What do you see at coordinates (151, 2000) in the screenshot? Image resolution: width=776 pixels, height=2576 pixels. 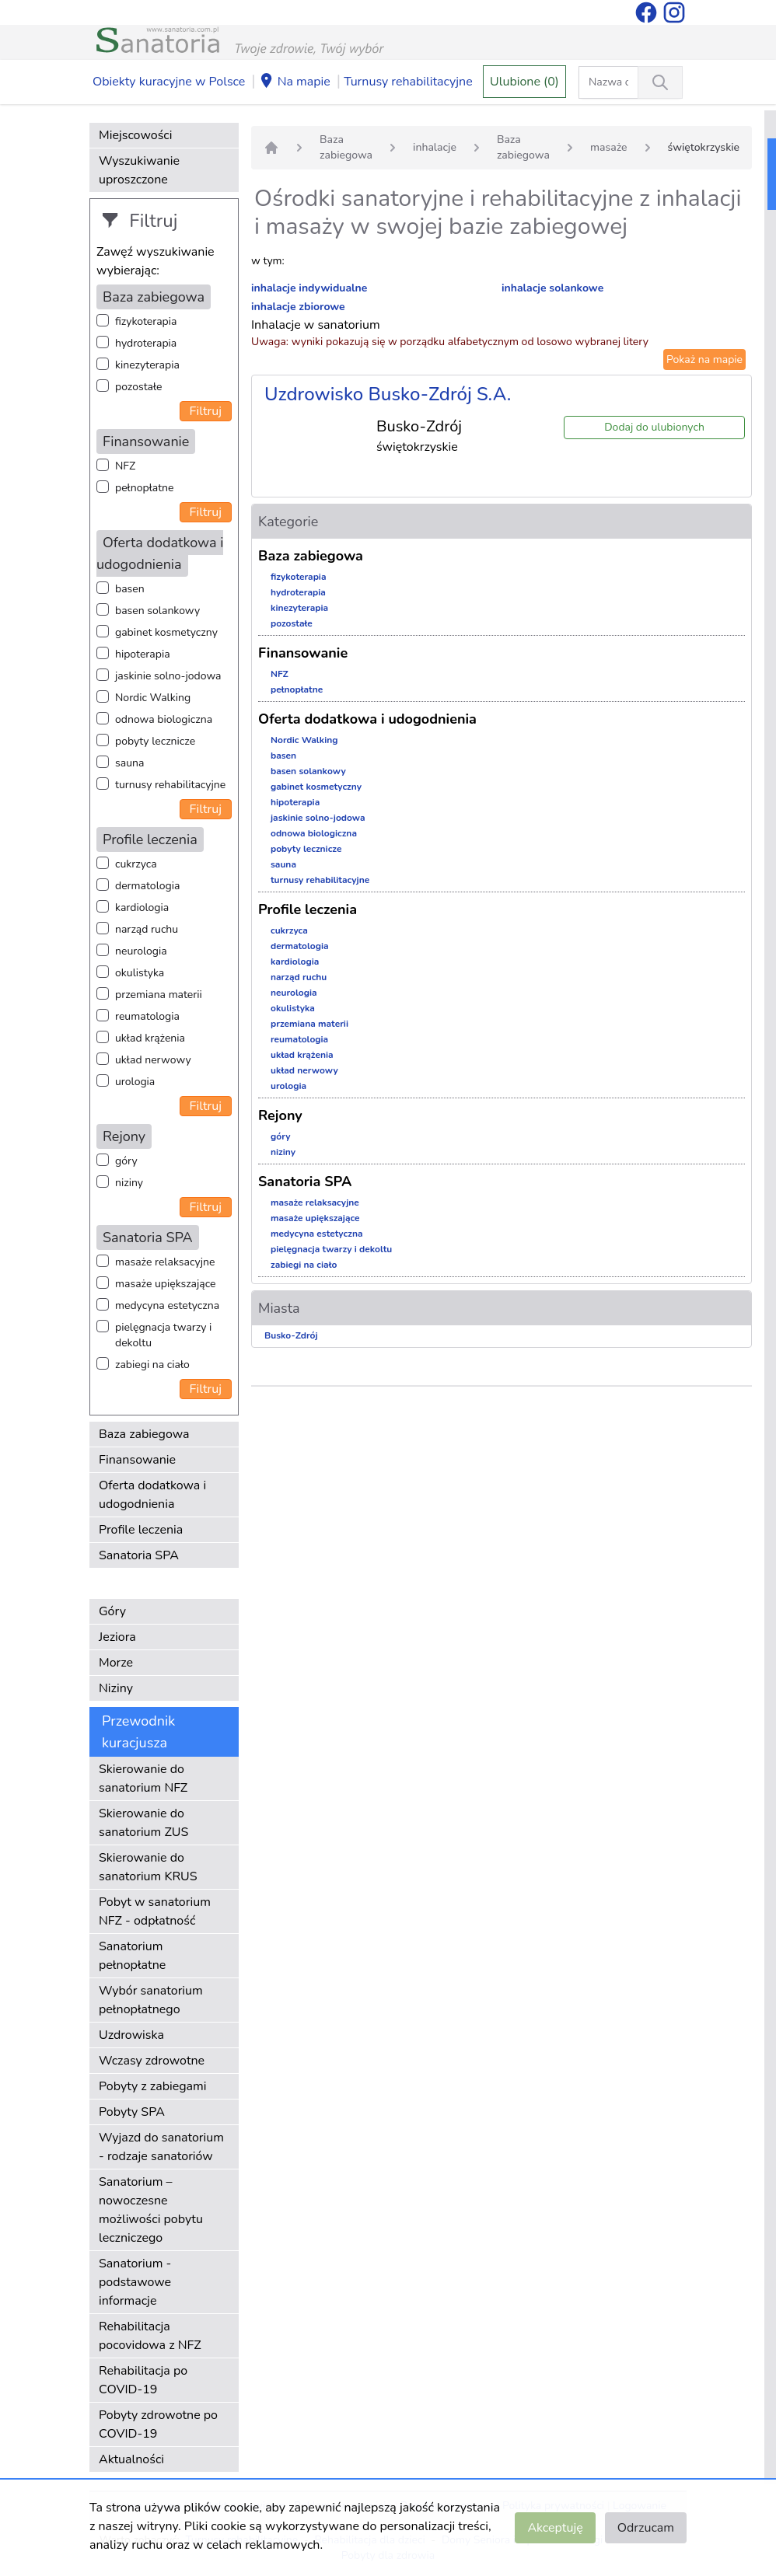 I see `Wybór sanatorium pełnopłatnego` at bounding box center [151, 2000].